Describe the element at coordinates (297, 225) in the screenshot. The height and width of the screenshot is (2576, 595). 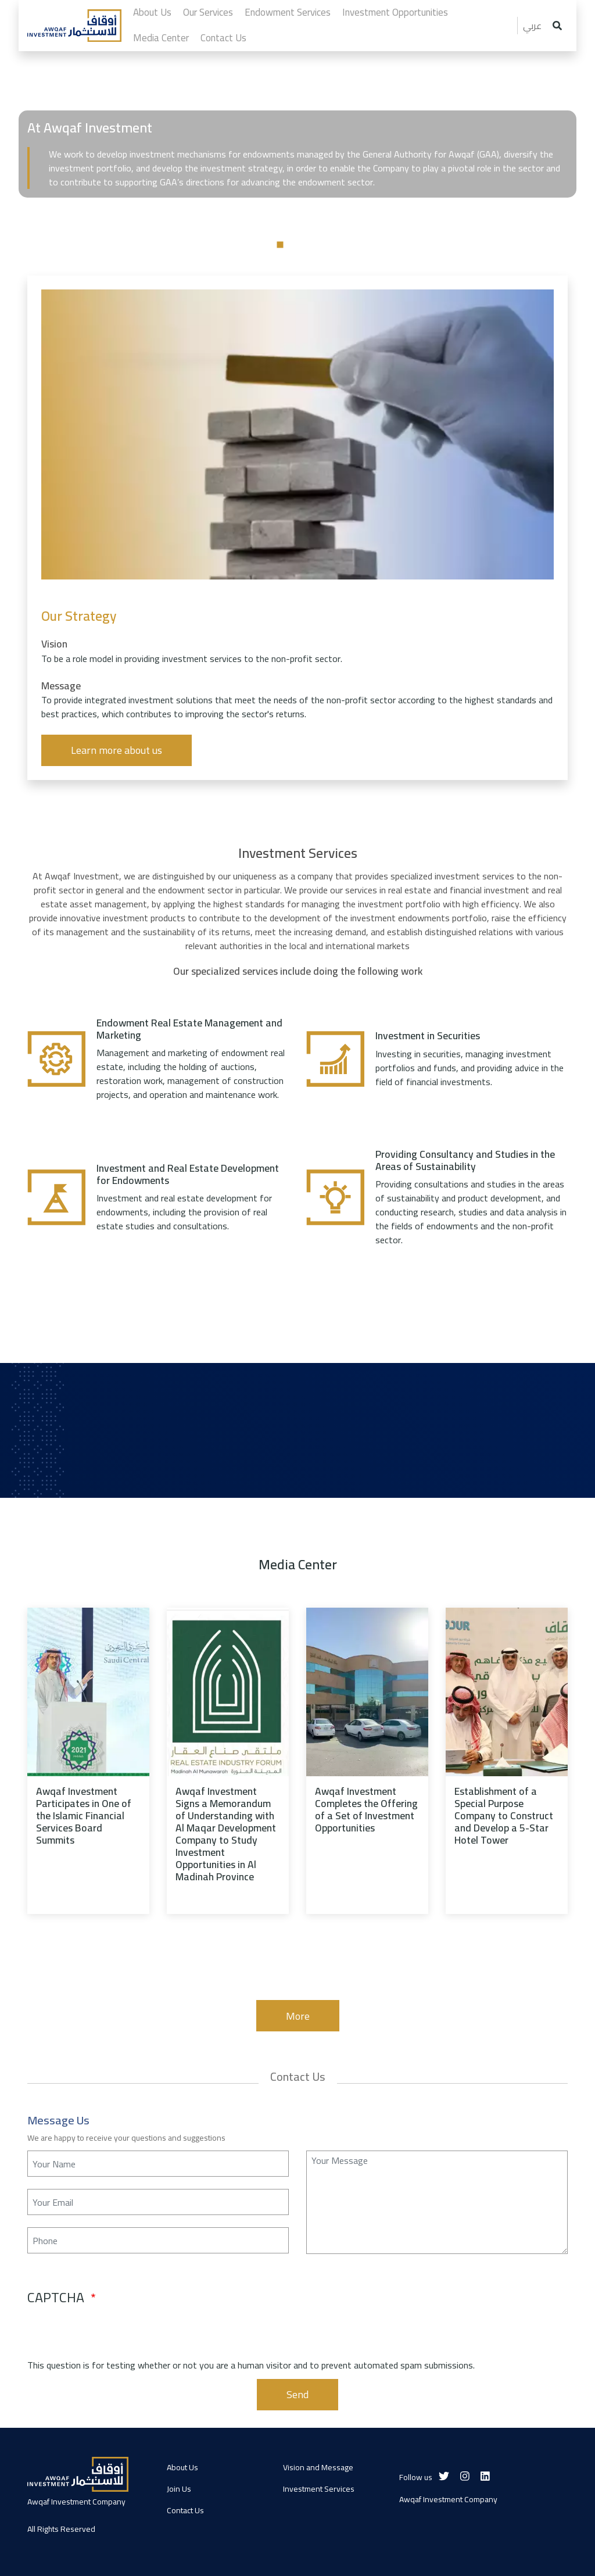
I see `[tabpanel]` at that location.